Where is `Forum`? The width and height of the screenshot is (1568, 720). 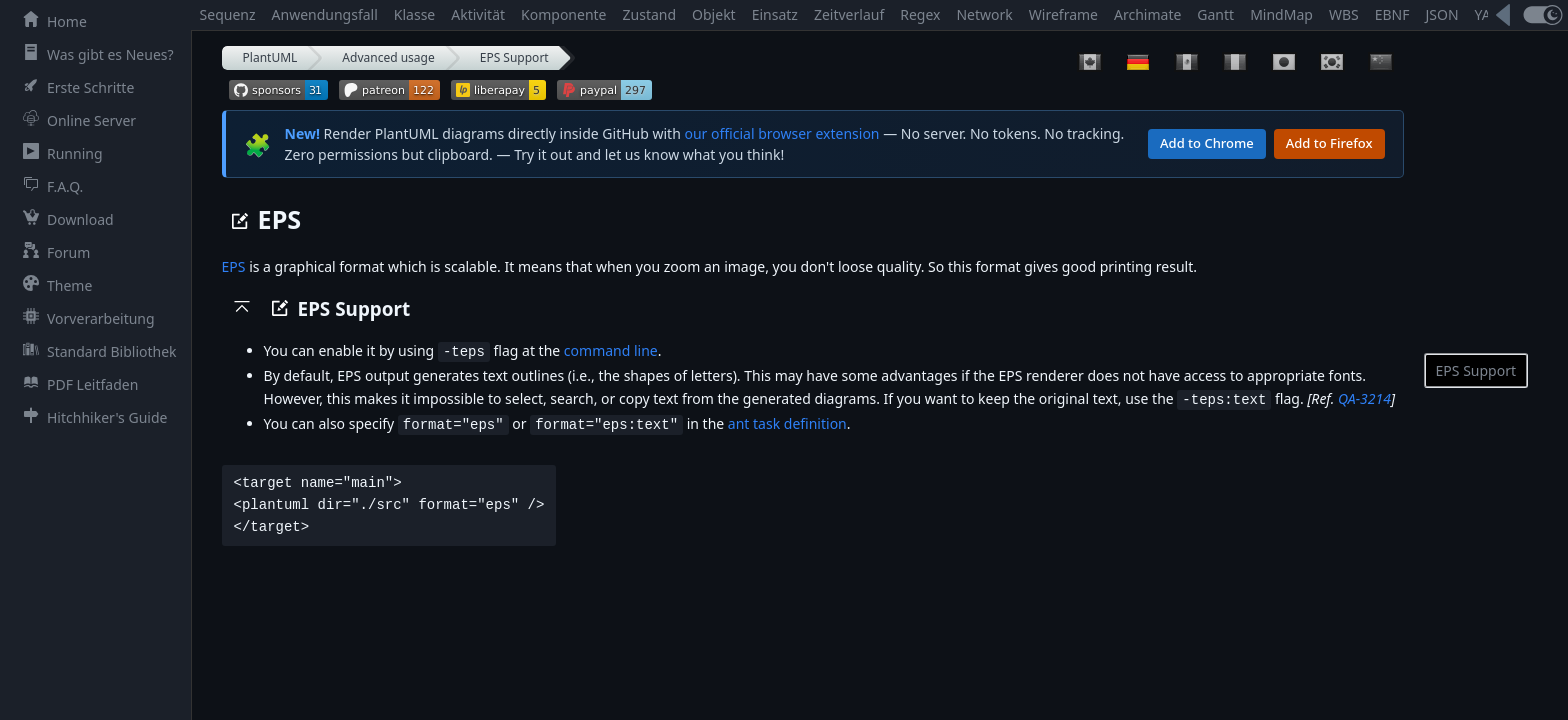
Forum is located at coordinates (52, 252).